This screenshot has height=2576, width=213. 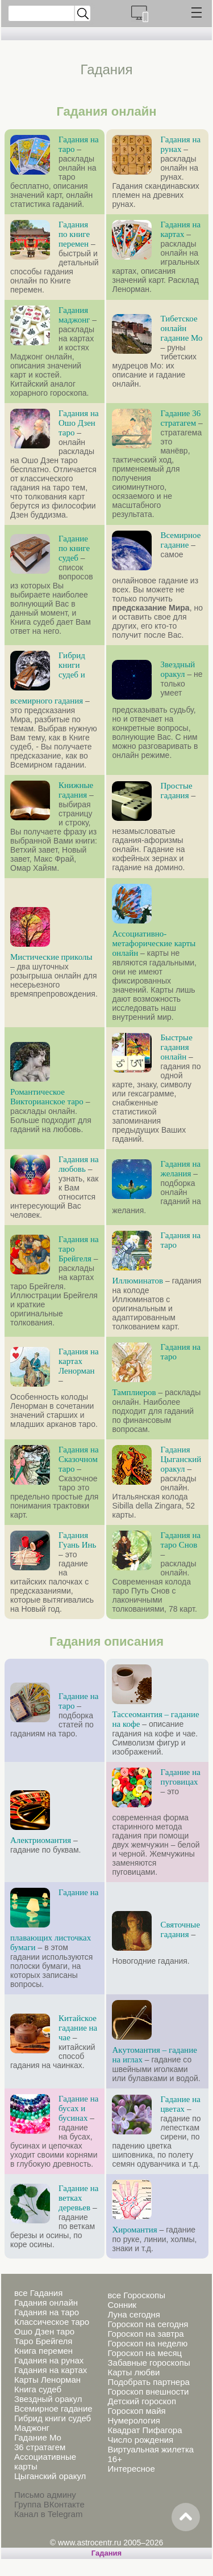 I want to click on Интересное, so click(x=130, y=2468).